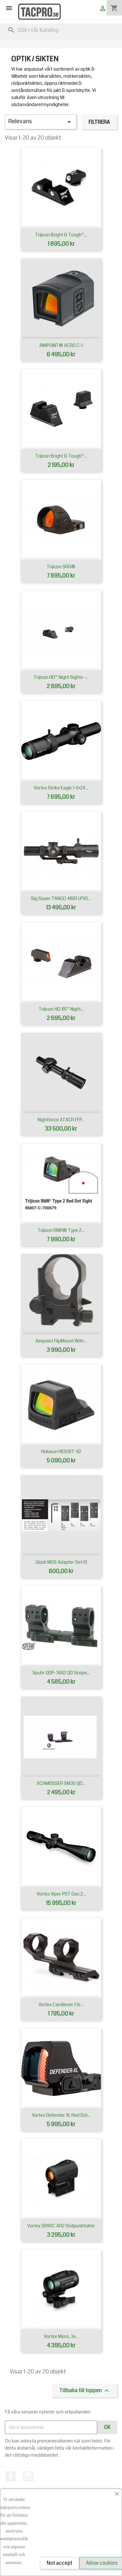  What do you see at coordinates (61, 788) in the screenshot?
I see `Vortex Strike Eagle 1-8×24...` at bounding box center [61, 788].